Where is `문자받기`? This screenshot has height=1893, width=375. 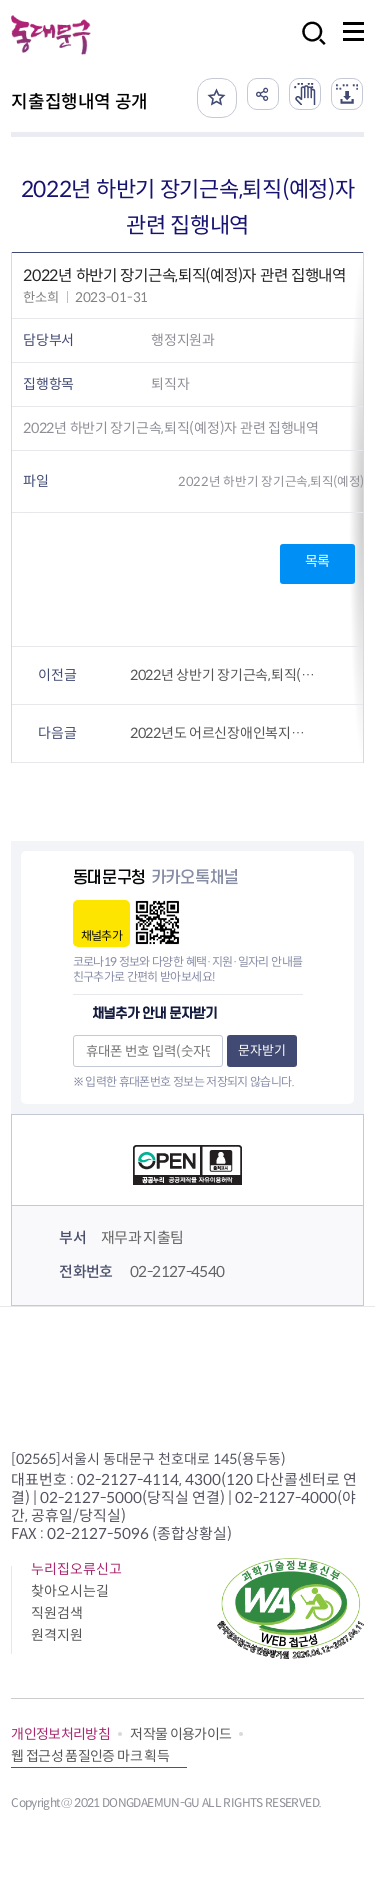 문자받기 is located at coordinates (262, 1050).